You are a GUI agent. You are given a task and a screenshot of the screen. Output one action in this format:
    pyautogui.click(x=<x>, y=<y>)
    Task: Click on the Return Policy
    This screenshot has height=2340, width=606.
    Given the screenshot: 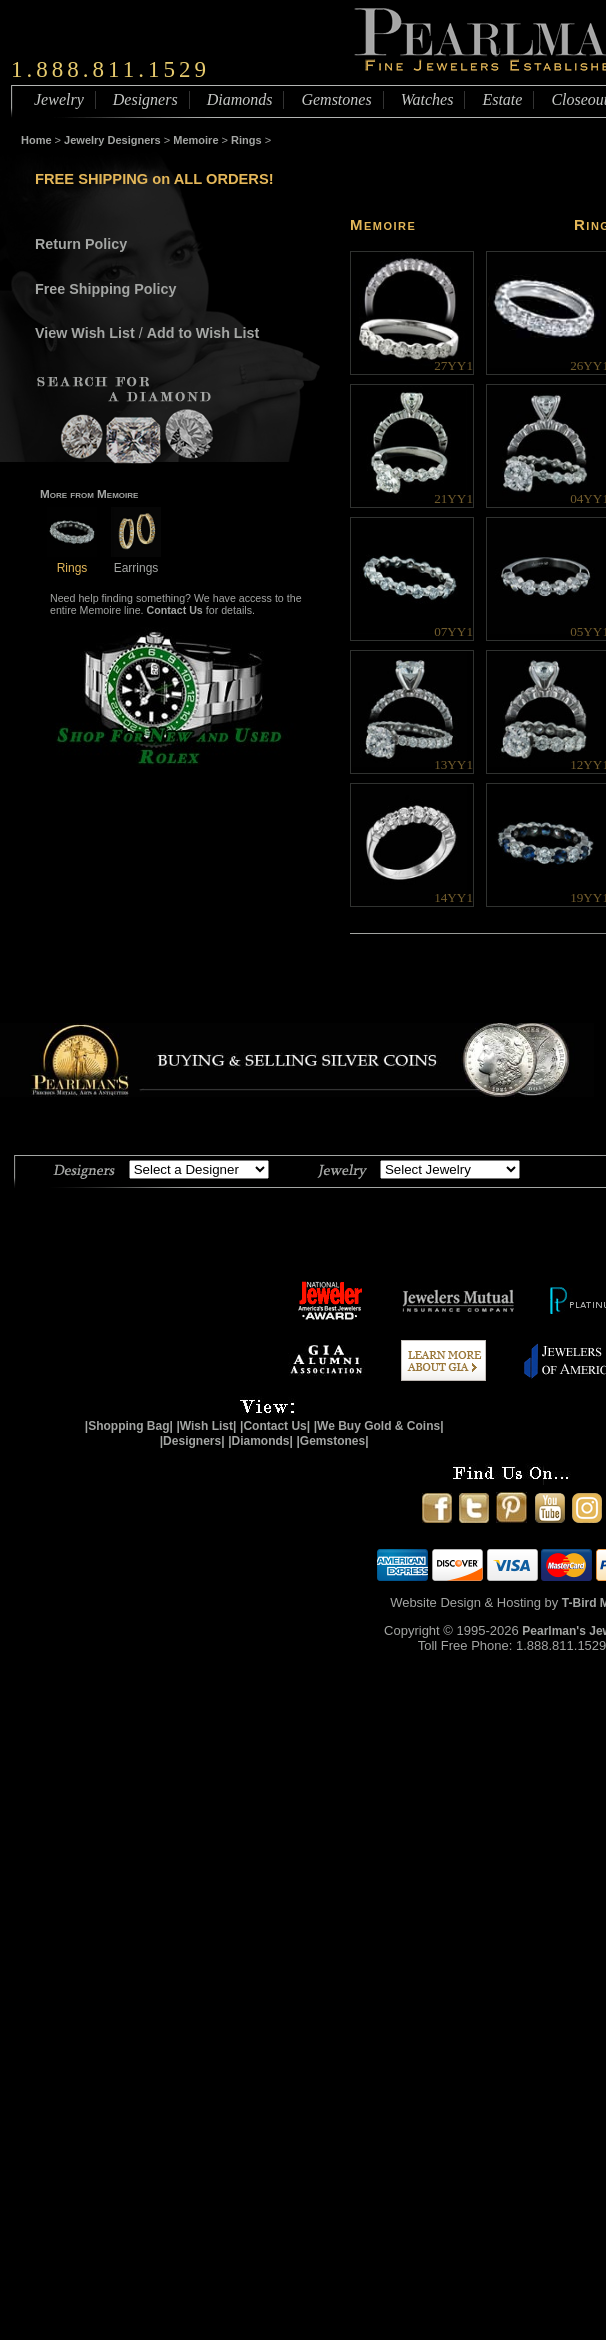 What is the action you would take?
    pyautogui.click(x=81, y=244)
    